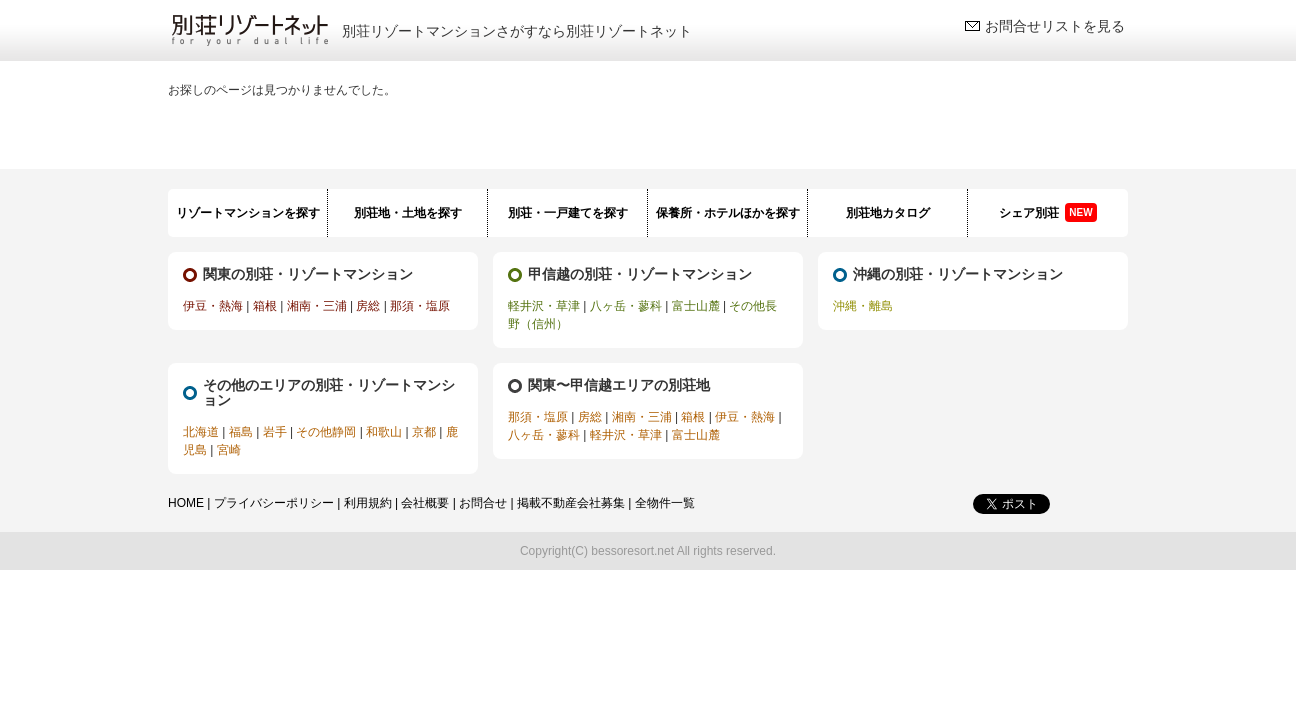  I want to click on 京都, so click(424, 432).